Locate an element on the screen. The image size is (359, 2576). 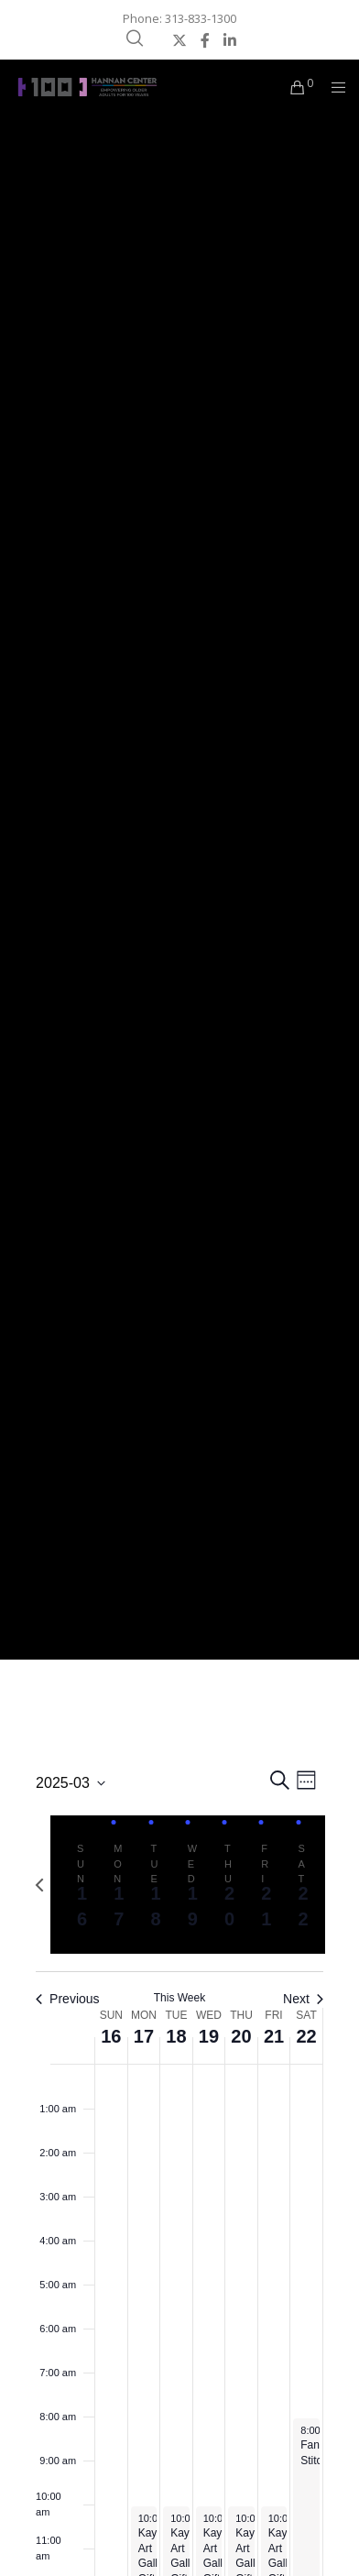
[Click to toggle datepicker] is located at coordinates (70, 1783).